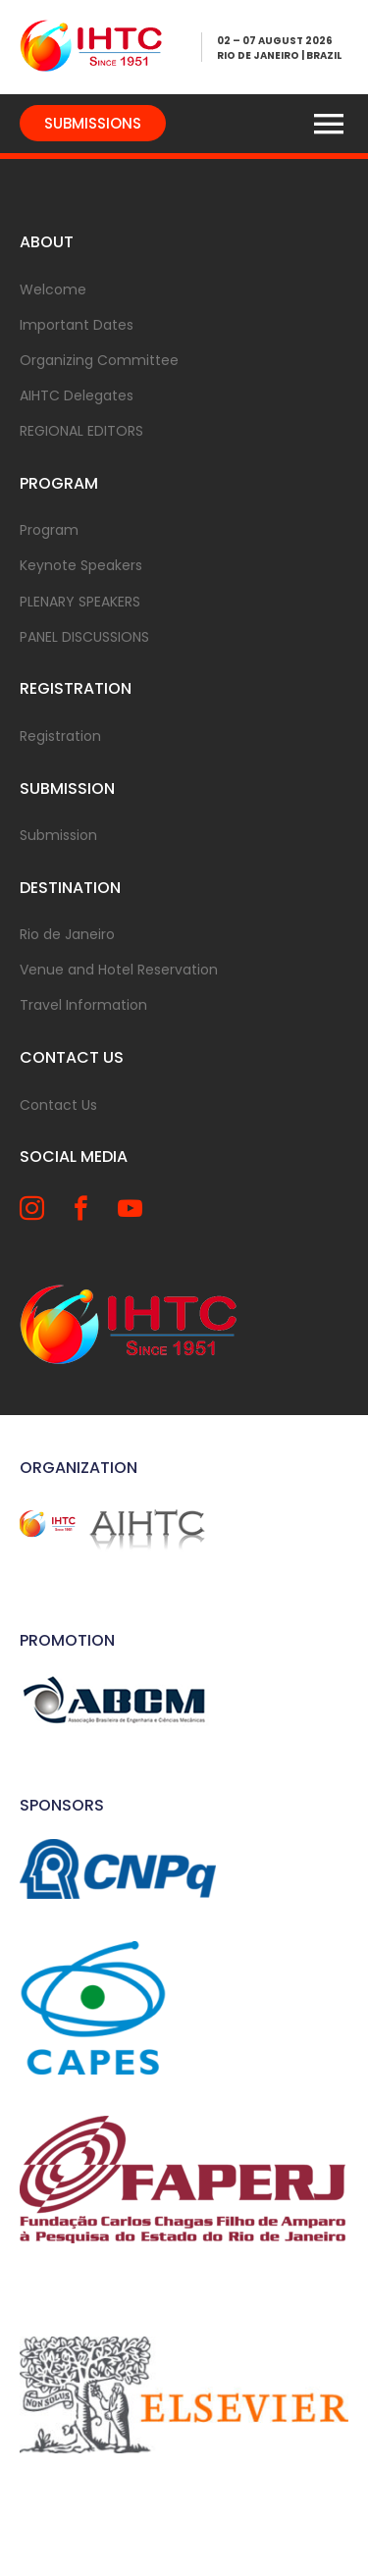  Describe the element at coordinates (49, 530) in the screenshot. I see `Program` at that location.